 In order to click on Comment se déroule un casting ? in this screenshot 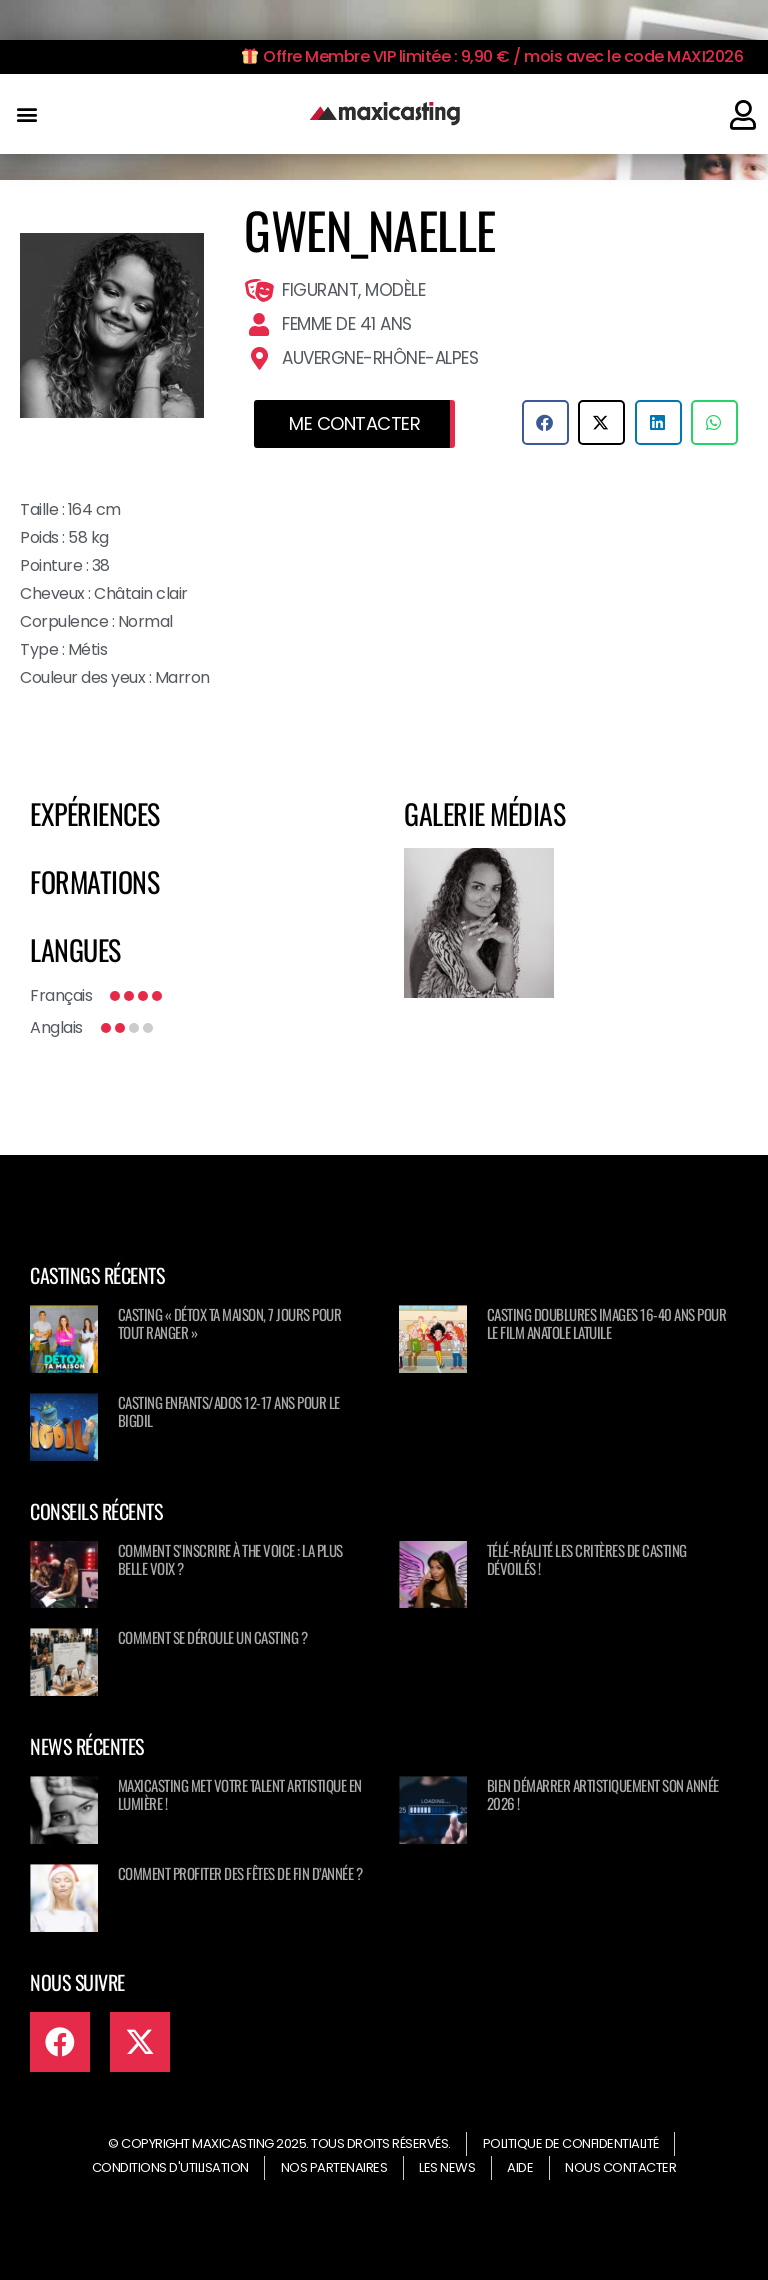, I will do `click(213, 1637)`.